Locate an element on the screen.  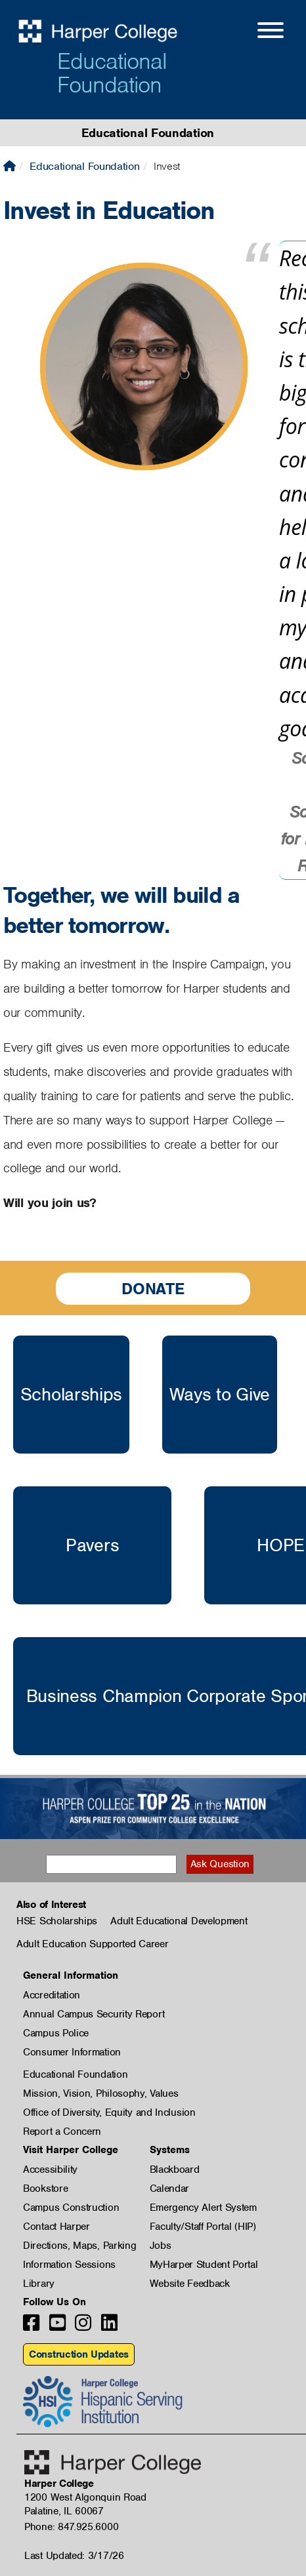
Calendar is located at coordinates (170, 2188).